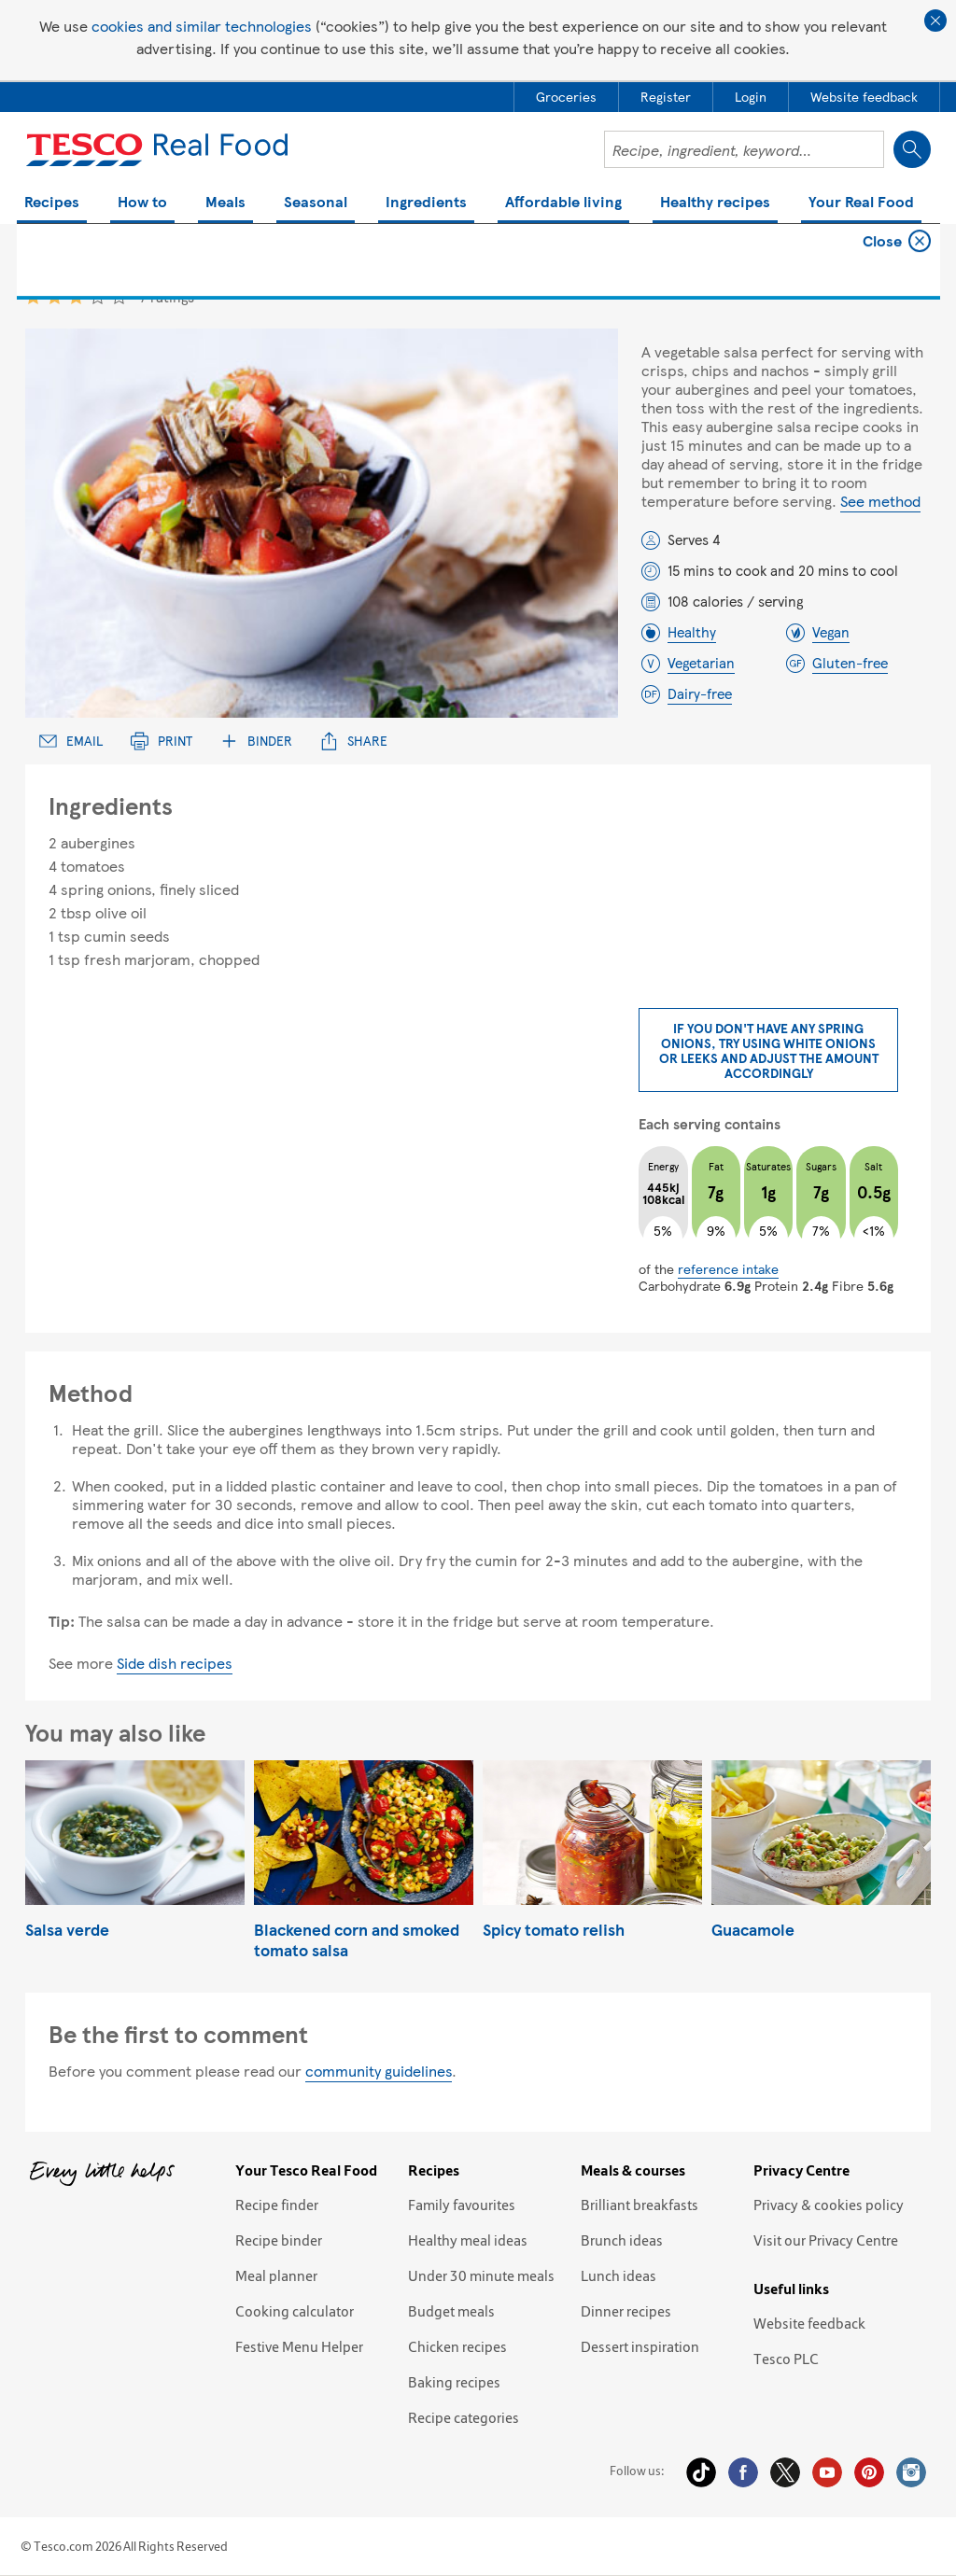  Describe the element at coordinates (786, 2358) in the screenshot. I see `Tesco PLC` at that location.